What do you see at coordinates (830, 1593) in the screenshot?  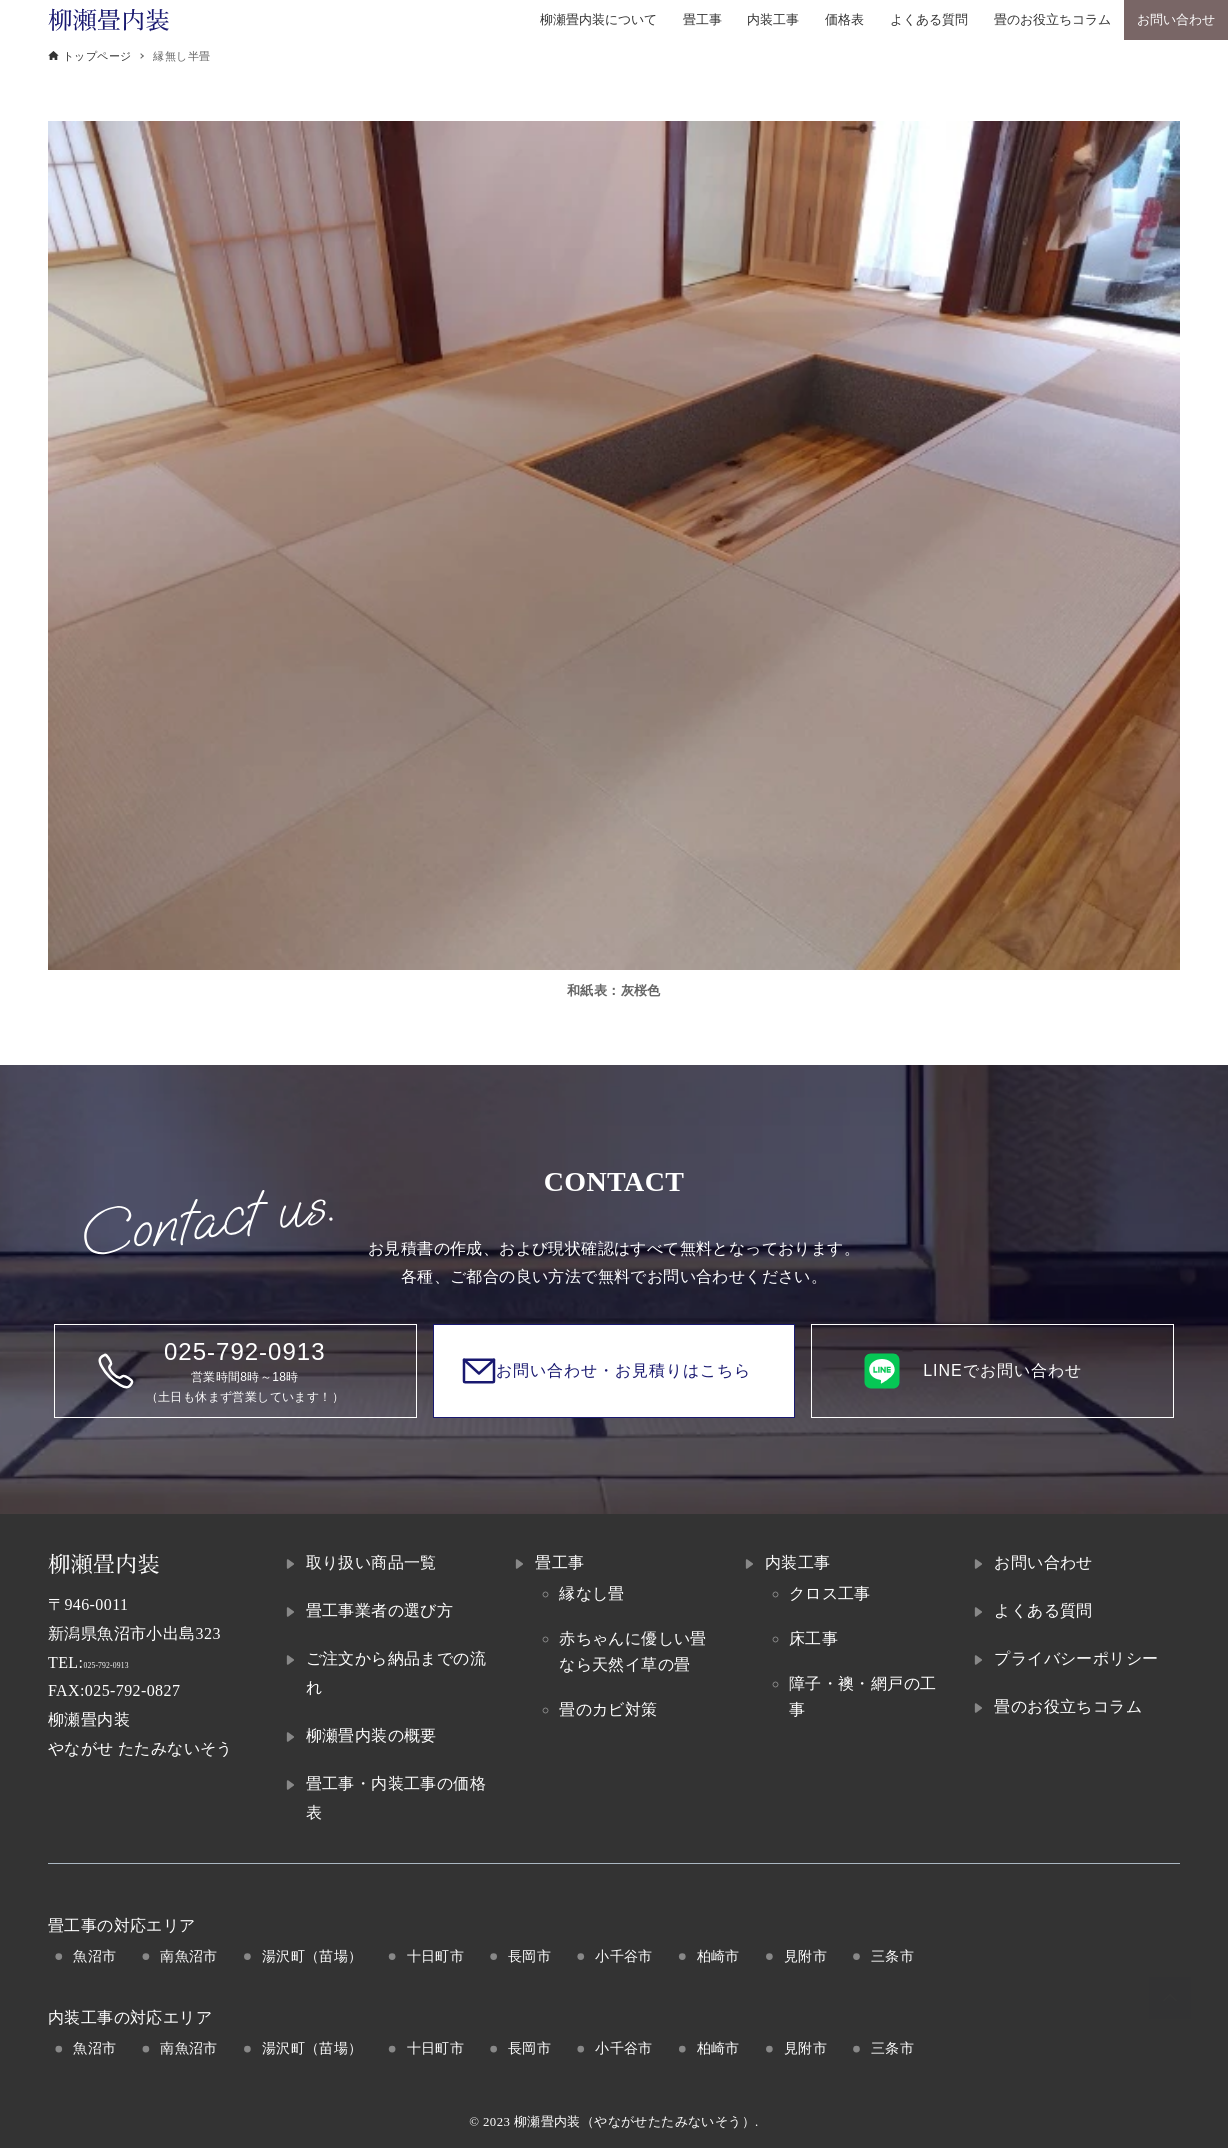 I see `クロス工事` at bounding box center [830, 1593].